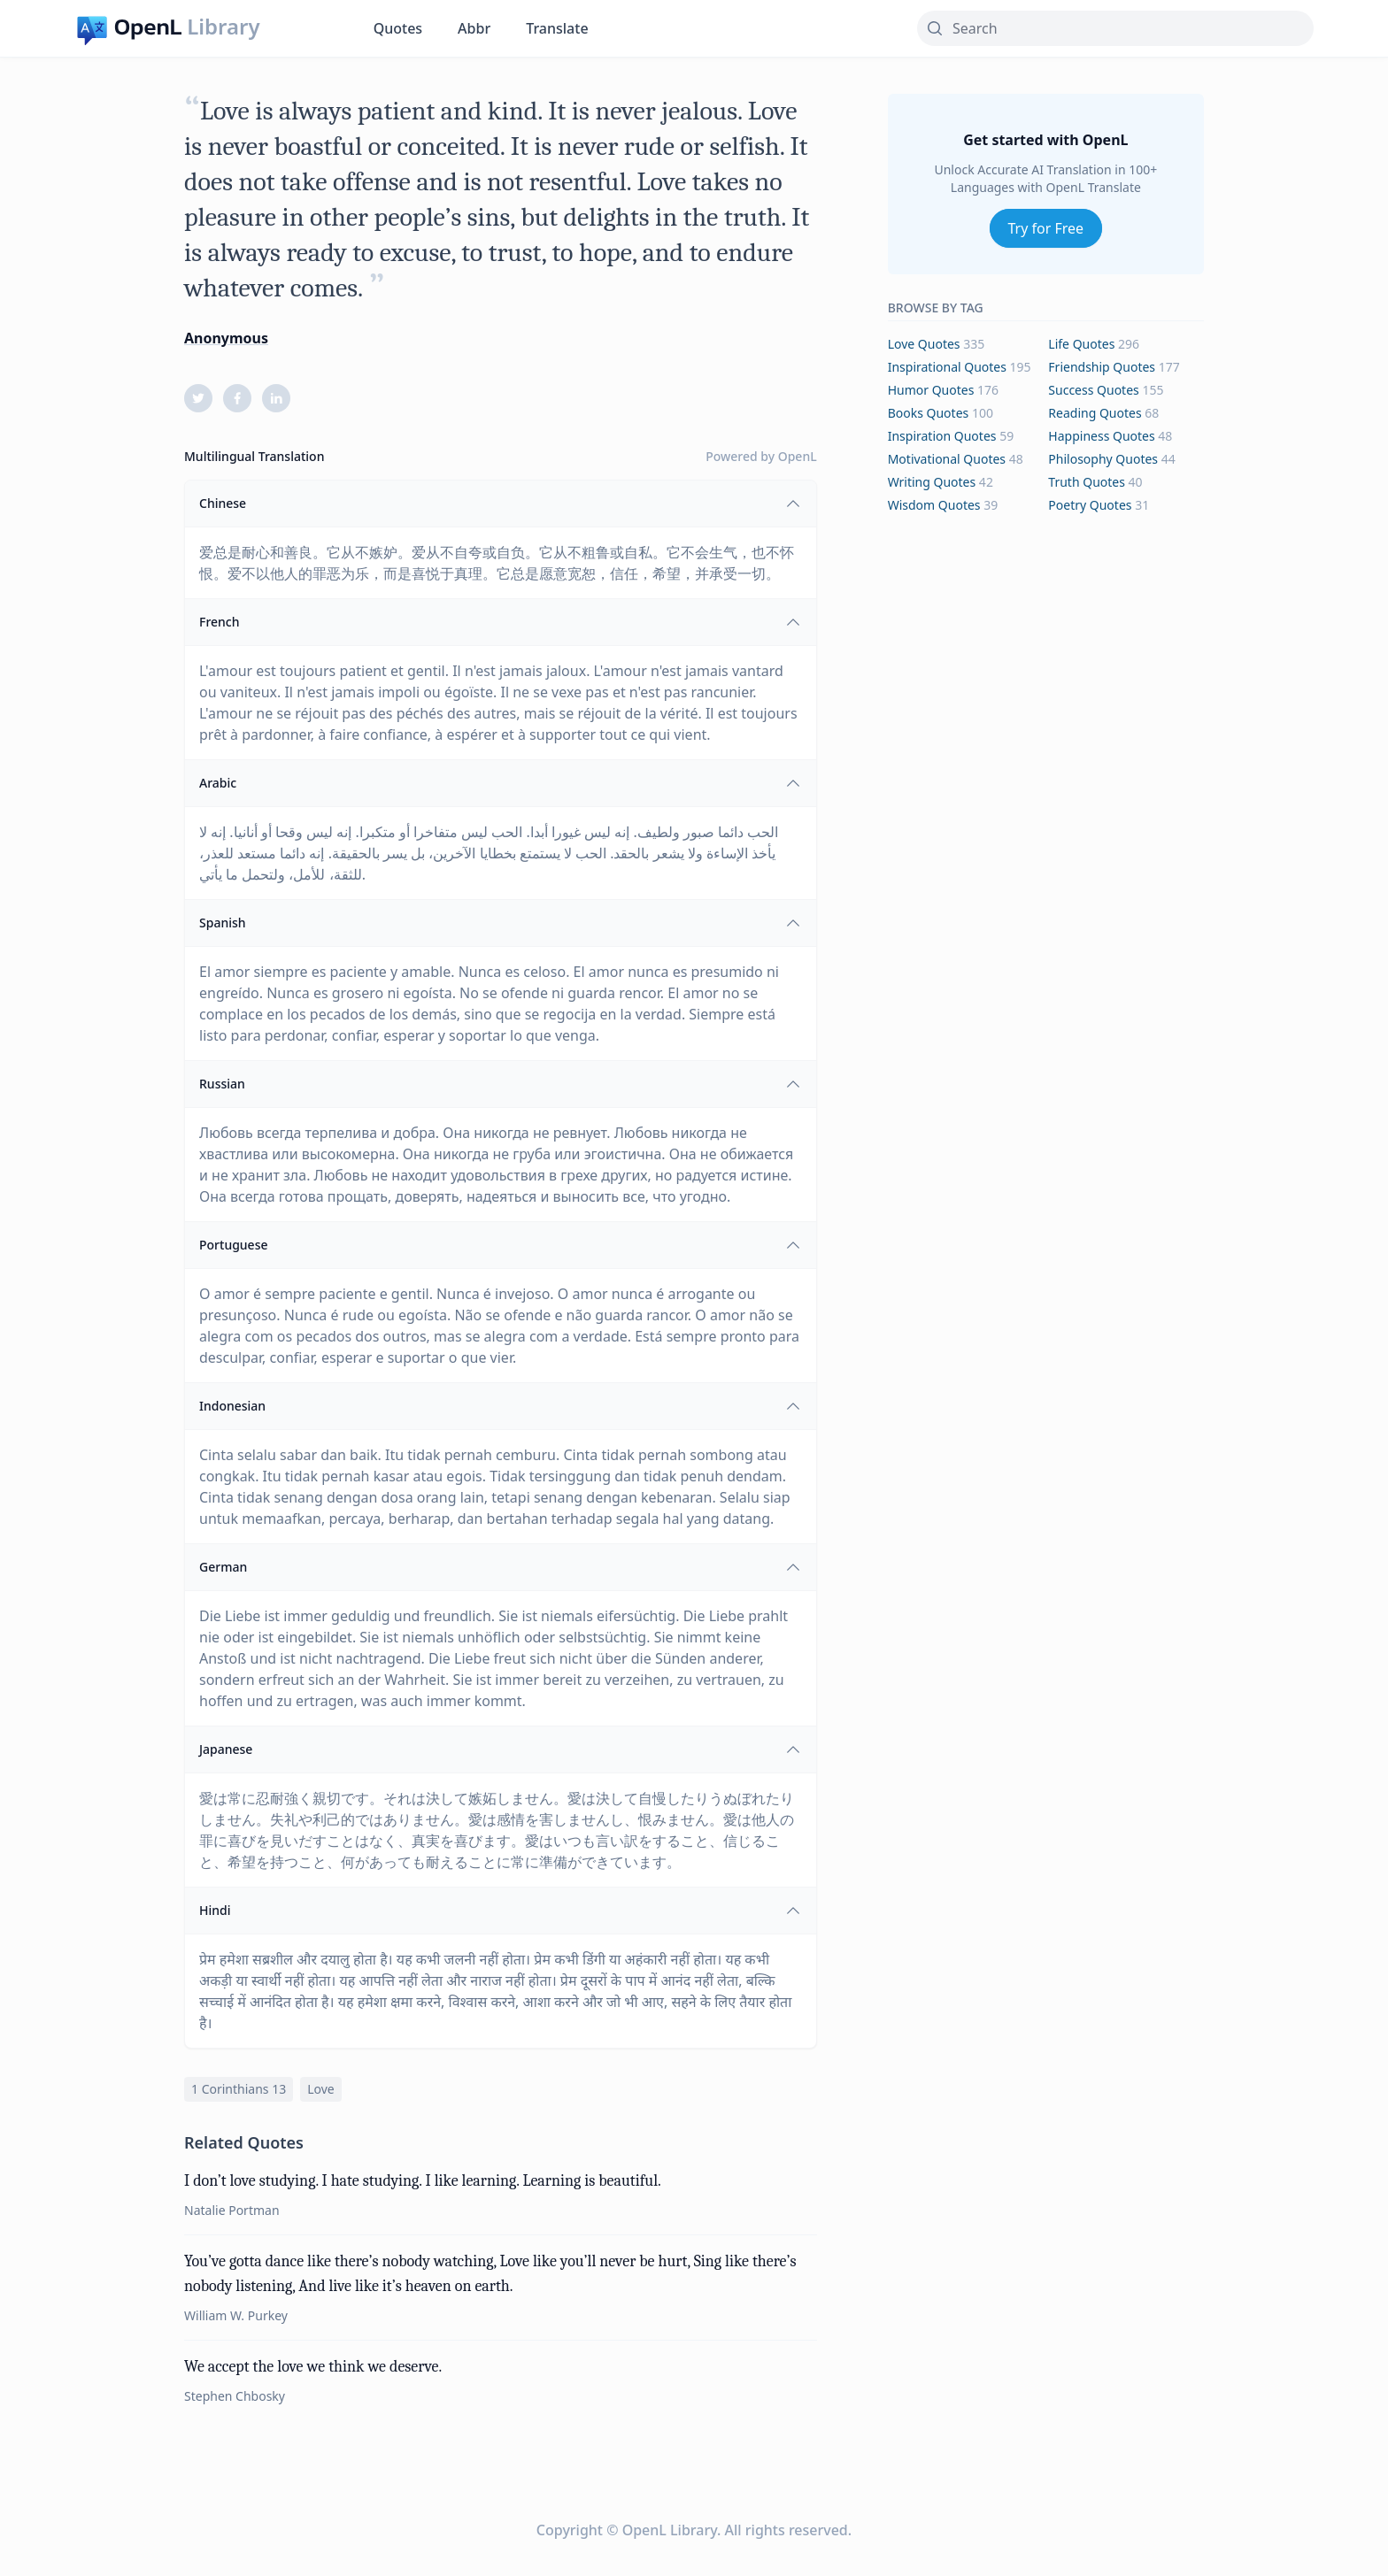 The width and height of the screenshot is (1388, 2576). I want to click on Try for Free, so click(1046, 228).